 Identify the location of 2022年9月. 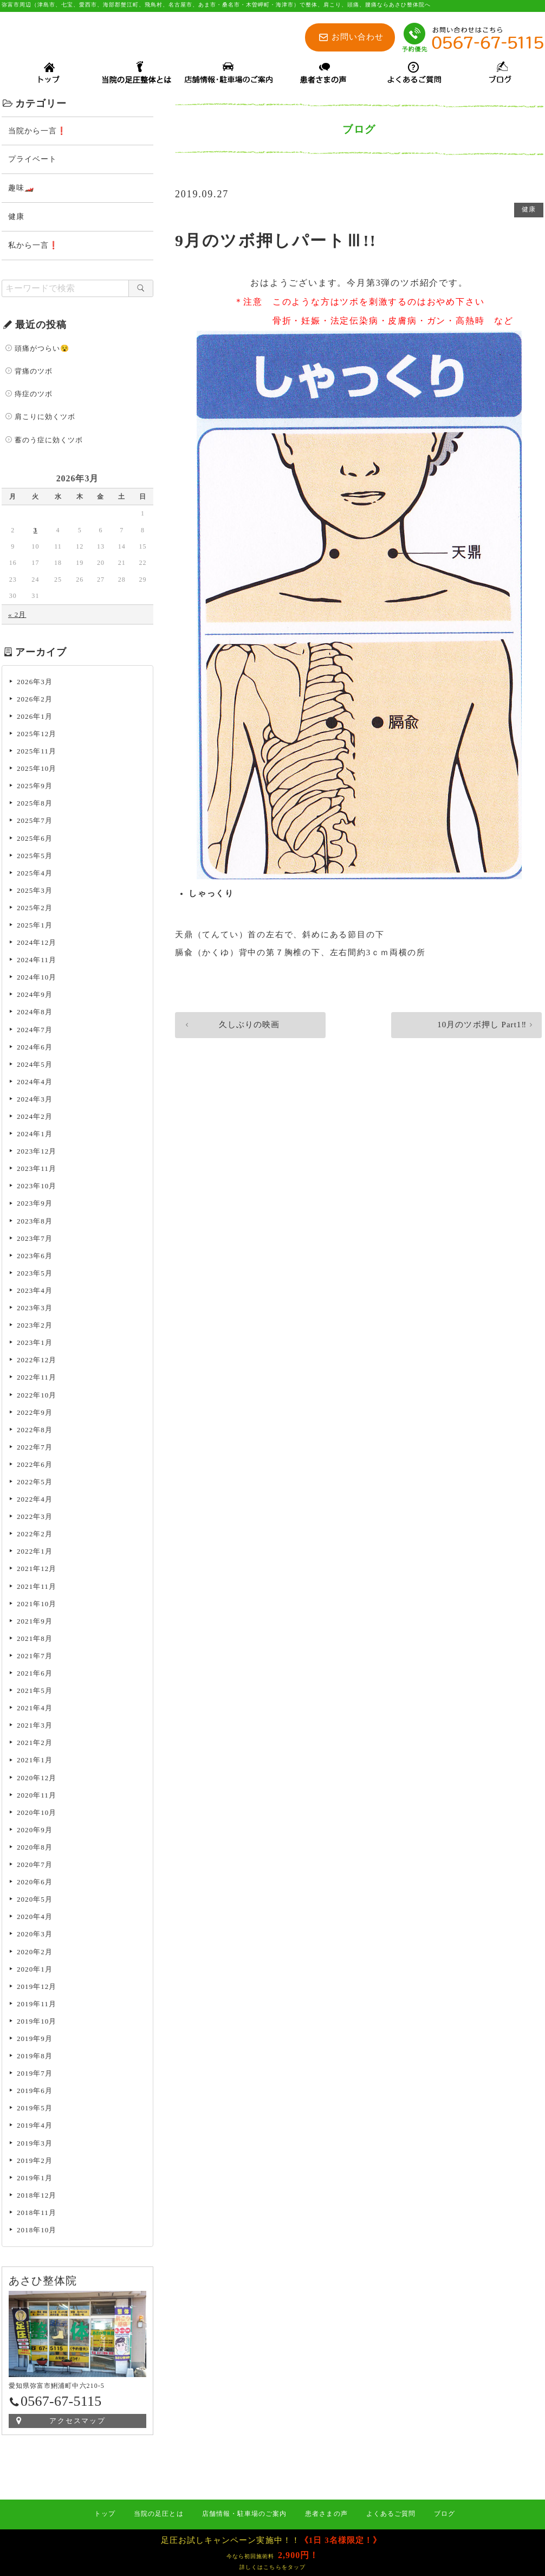
(35, 1414).